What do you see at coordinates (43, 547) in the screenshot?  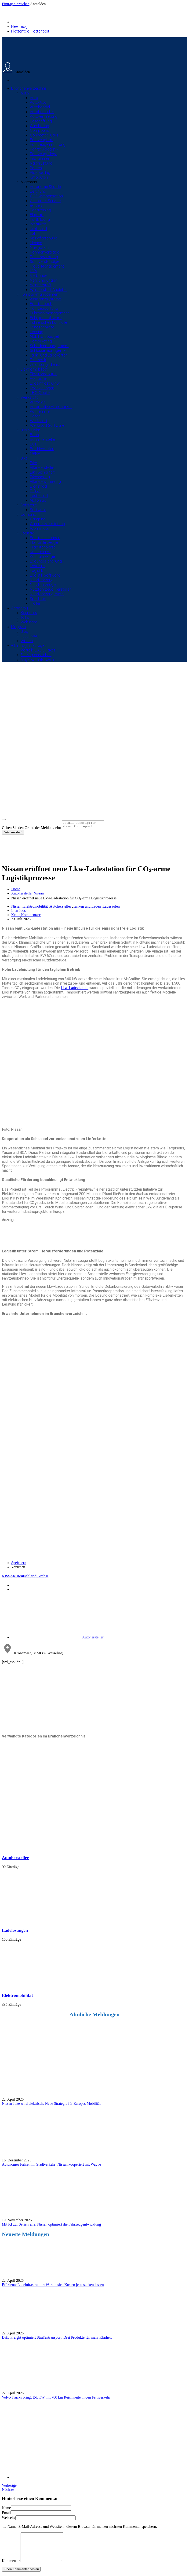 I see `Frachtenbörse` at bounding box center [43, 547].